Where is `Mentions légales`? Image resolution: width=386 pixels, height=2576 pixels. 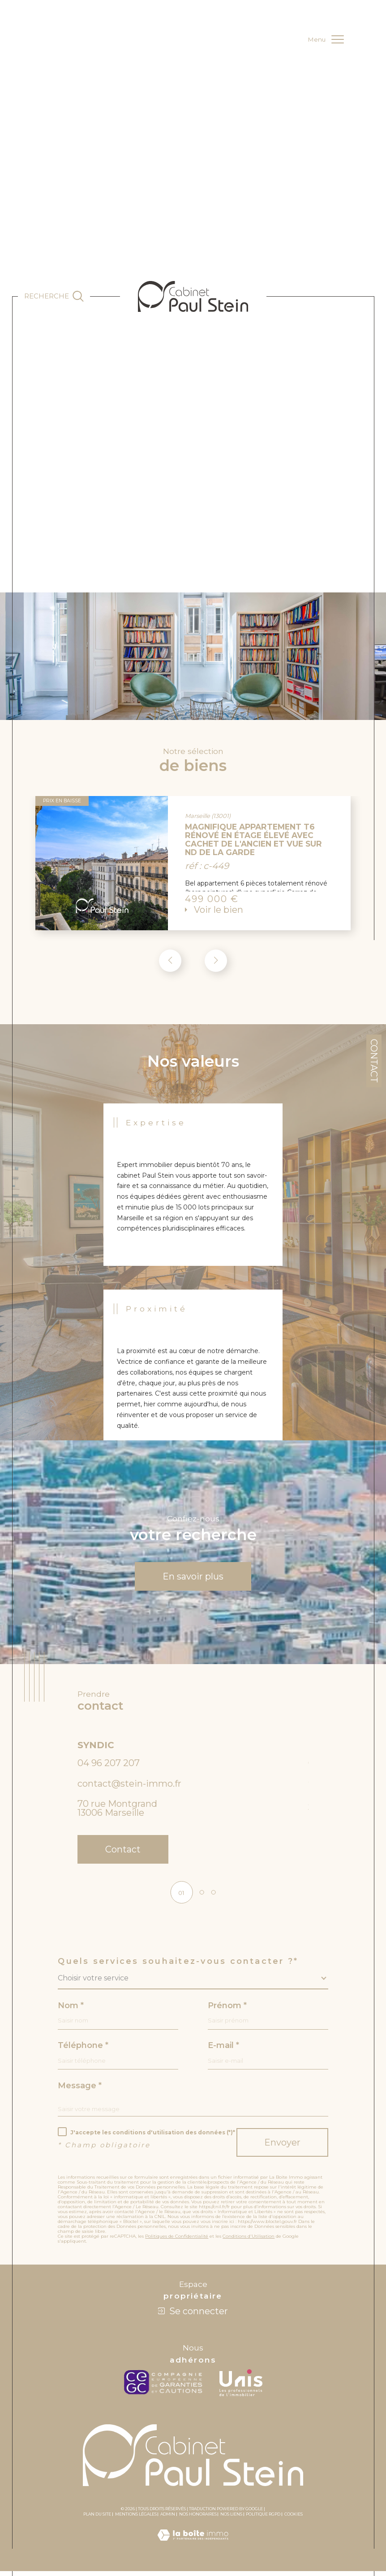
Mentions légales is located at coordinates (136, 2519).